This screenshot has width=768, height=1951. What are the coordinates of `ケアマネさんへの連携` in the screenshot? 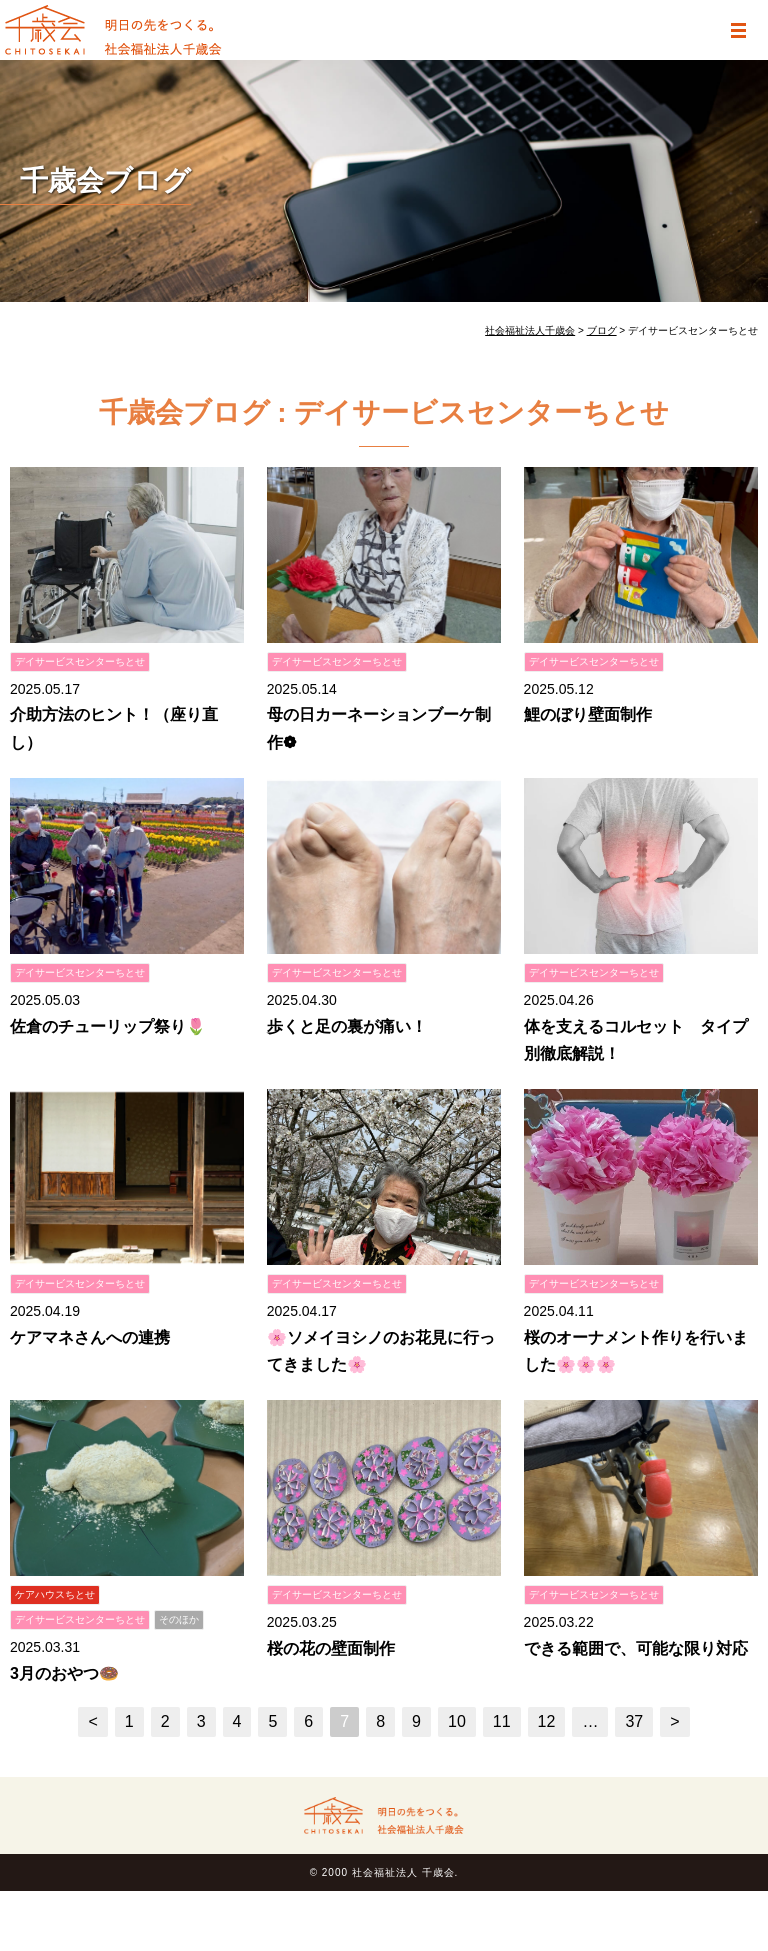 It's located at (90, 1337).